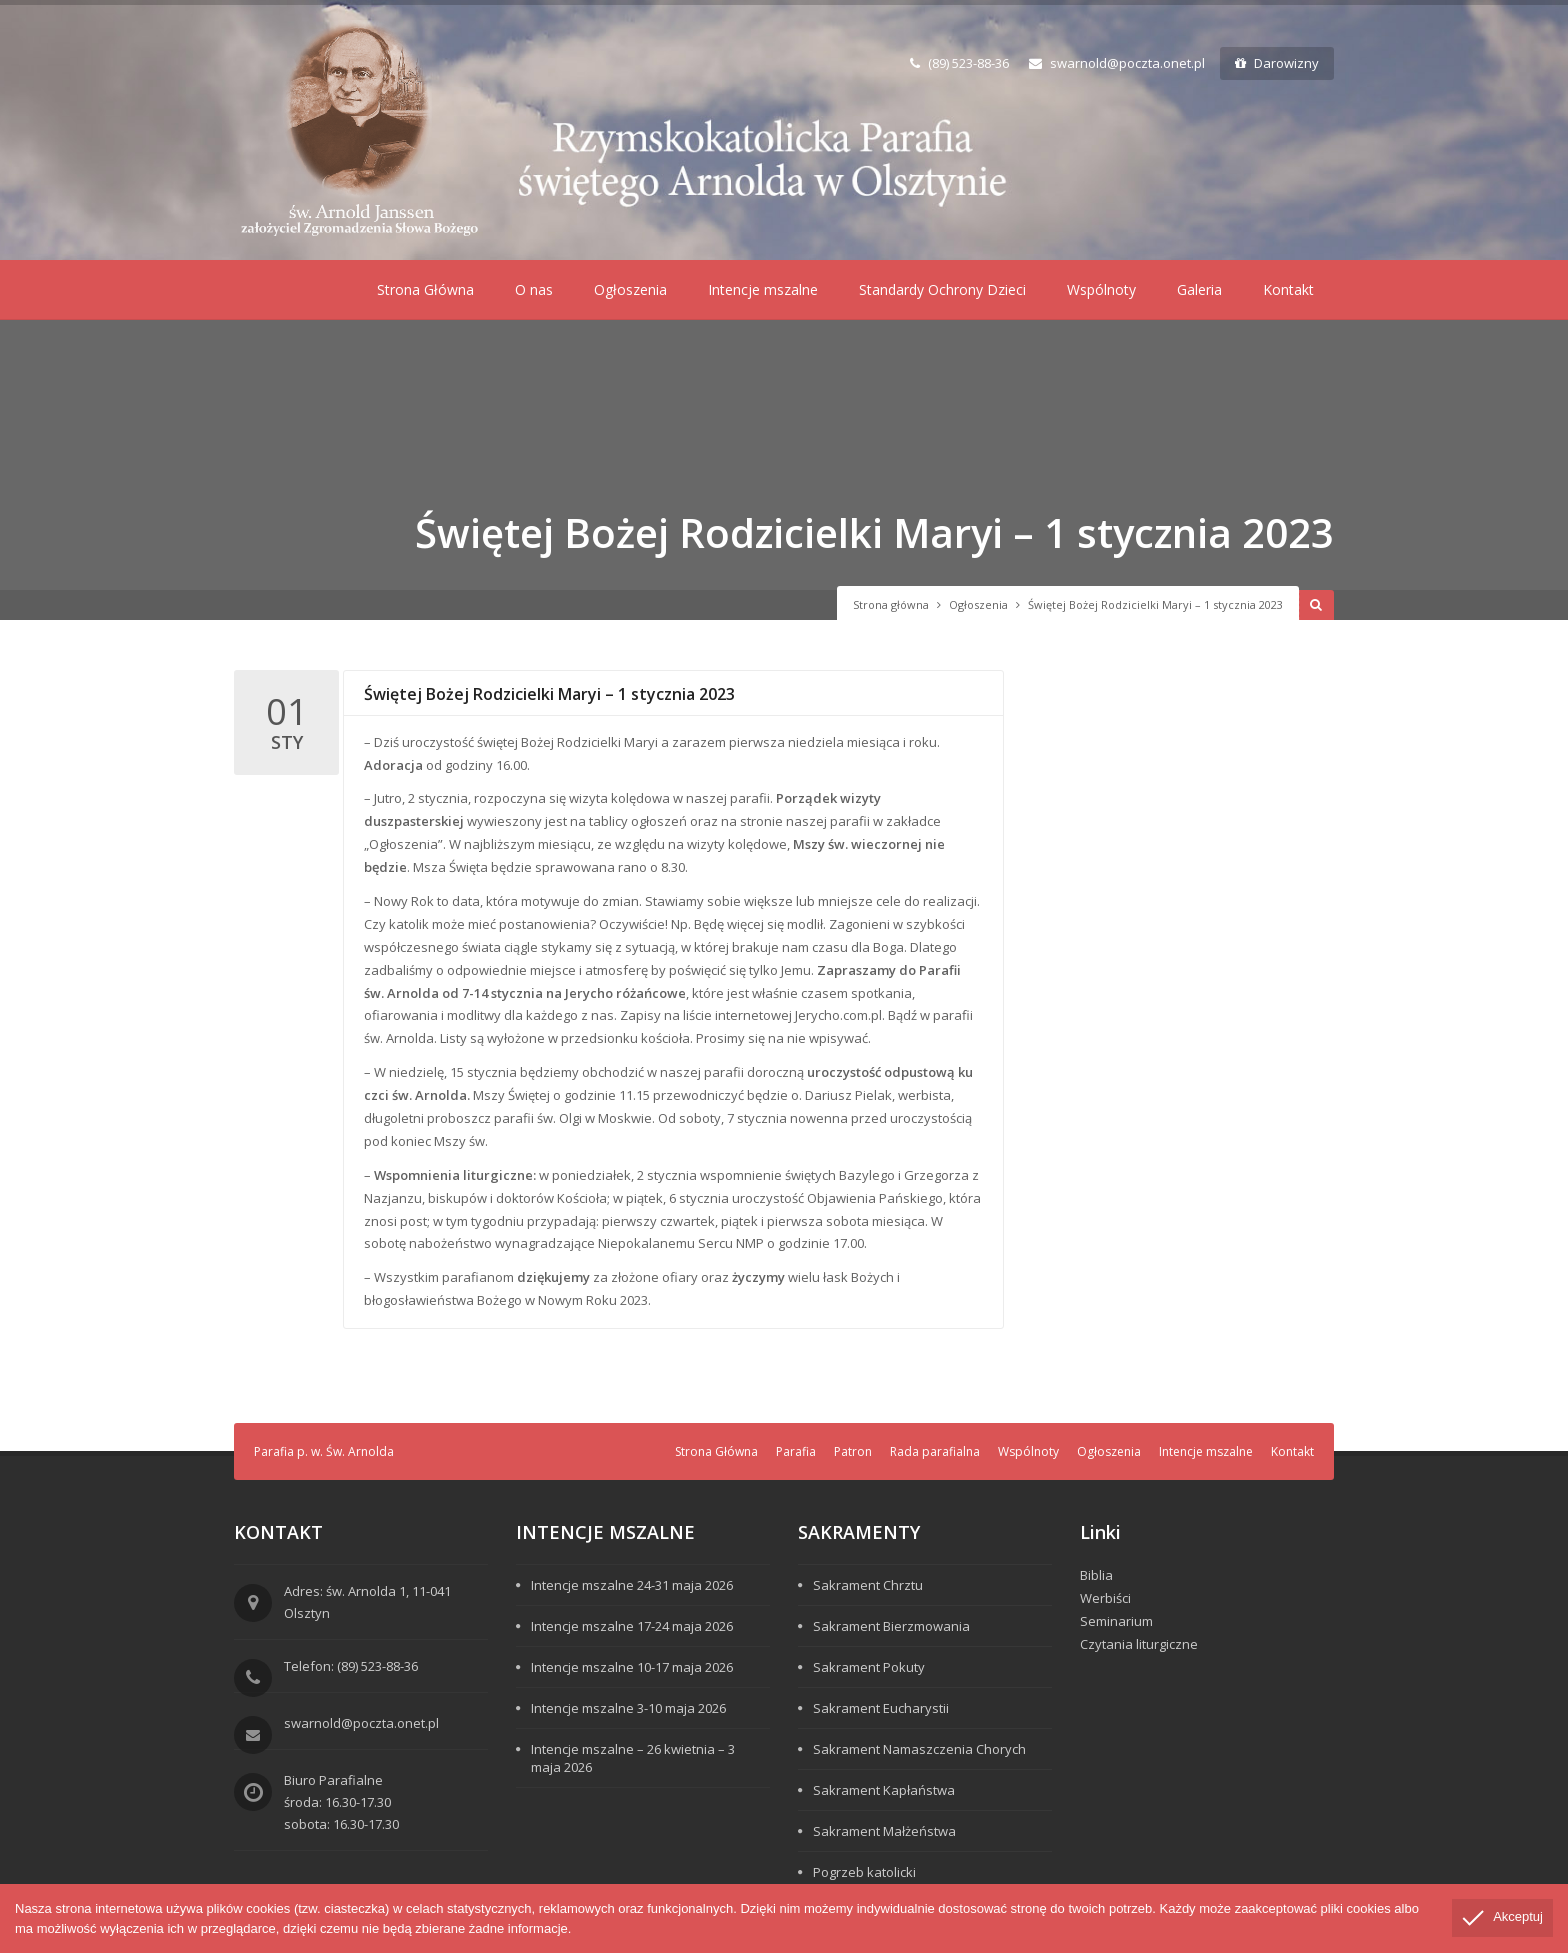  Describe the element at coordinates (628, 1708) in the screenshot. I see `Intencje mszalne 3-10 maja 2026` at that location.